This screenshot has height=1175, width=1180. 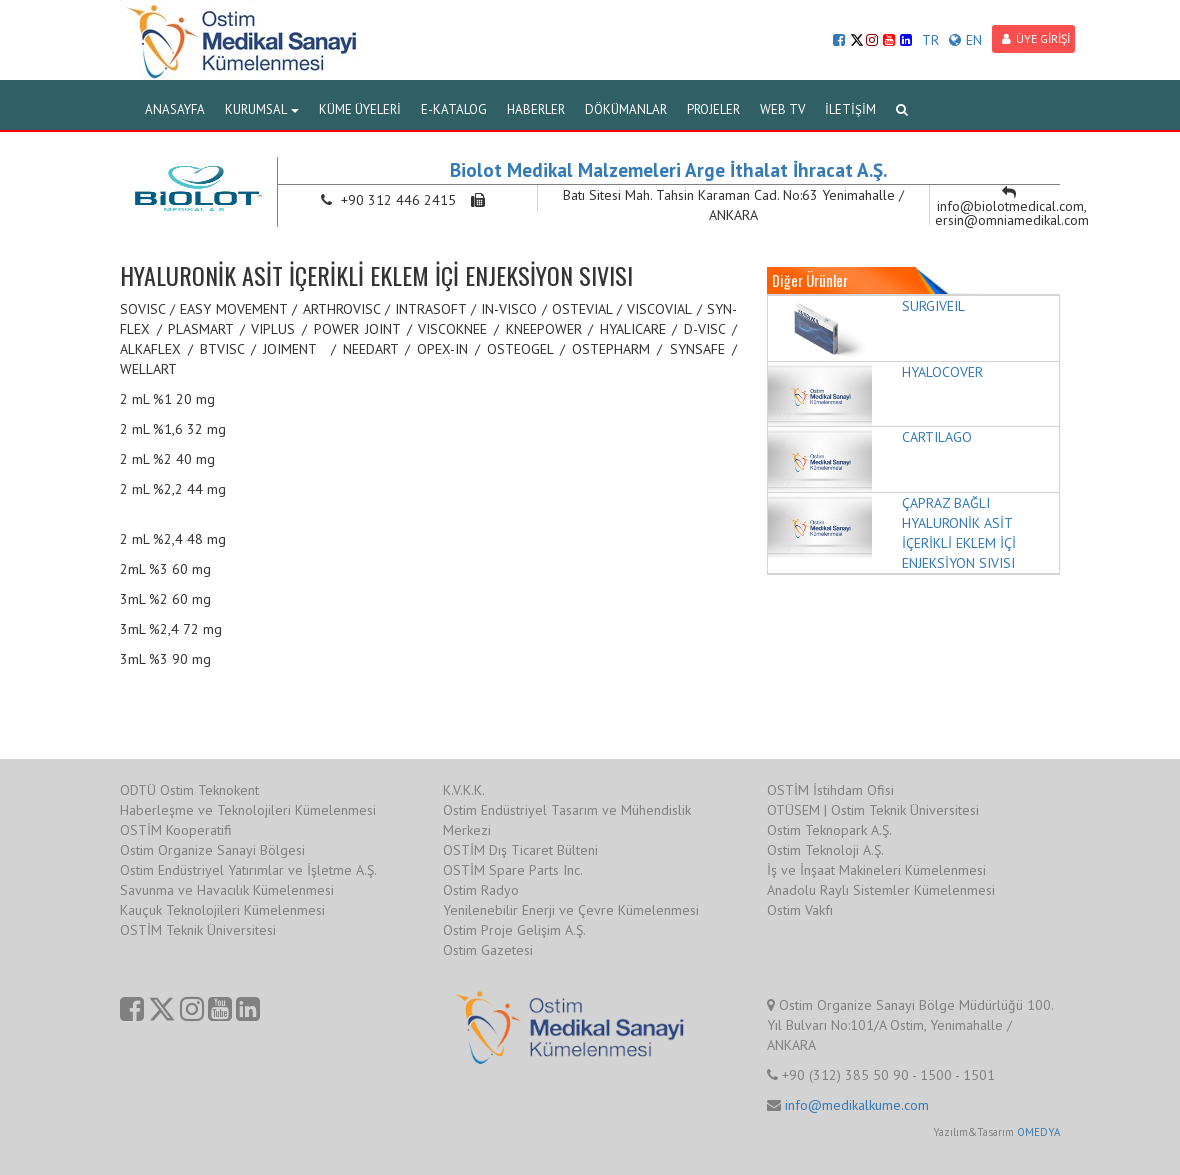 What do you see at coordinates (176, 830) in the screenshot?
I see `OSTİM Kooperatifi` at bounding box center [176, 830].